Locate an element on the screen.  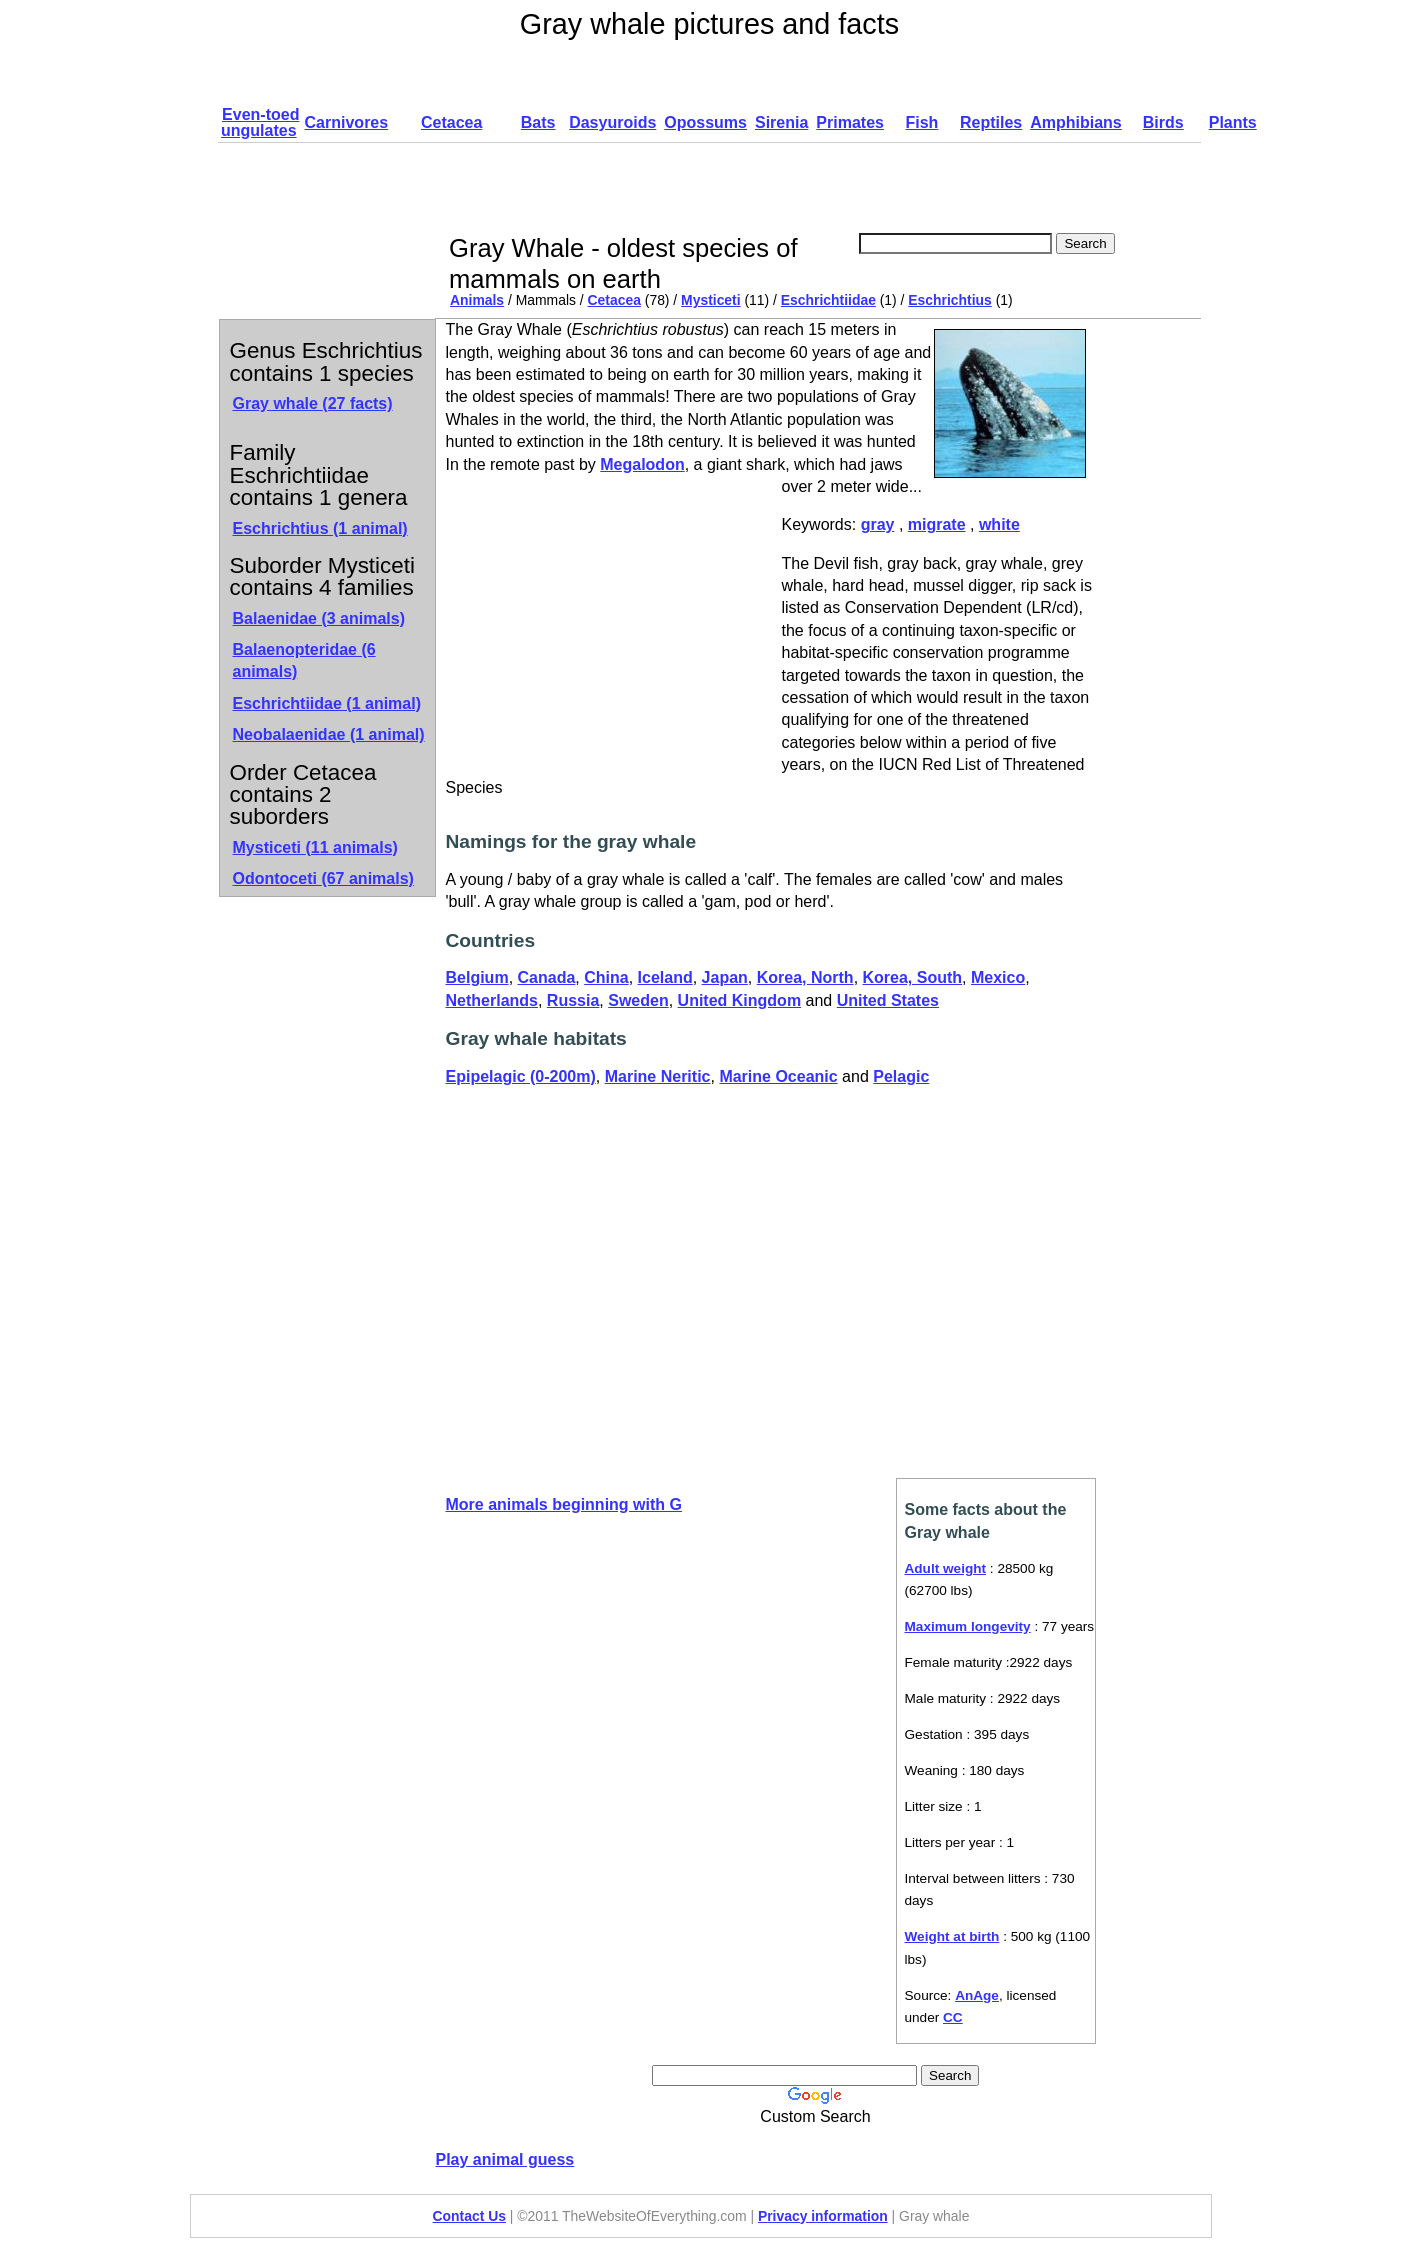
United States is located at coordinates (888, 1000).